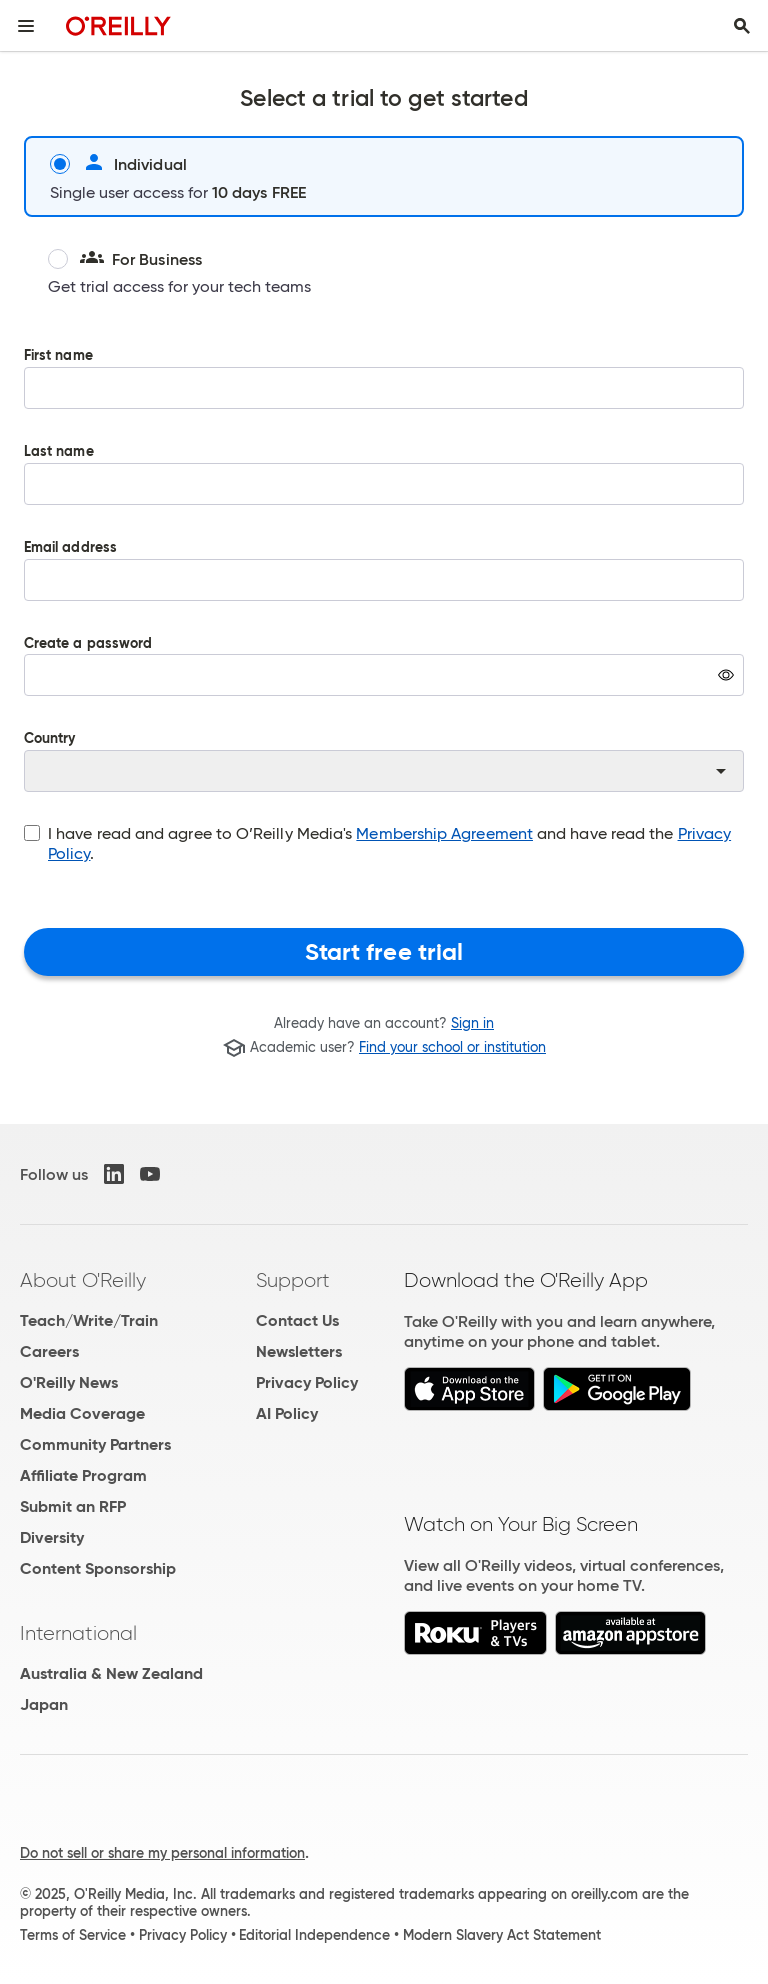 Image resolution: width=768 pixels, height=1984 pixels. What do you see at coordinates (297, 1320) in the screenshot?
I see `Contact Us` at bounding box center [297, 1320].